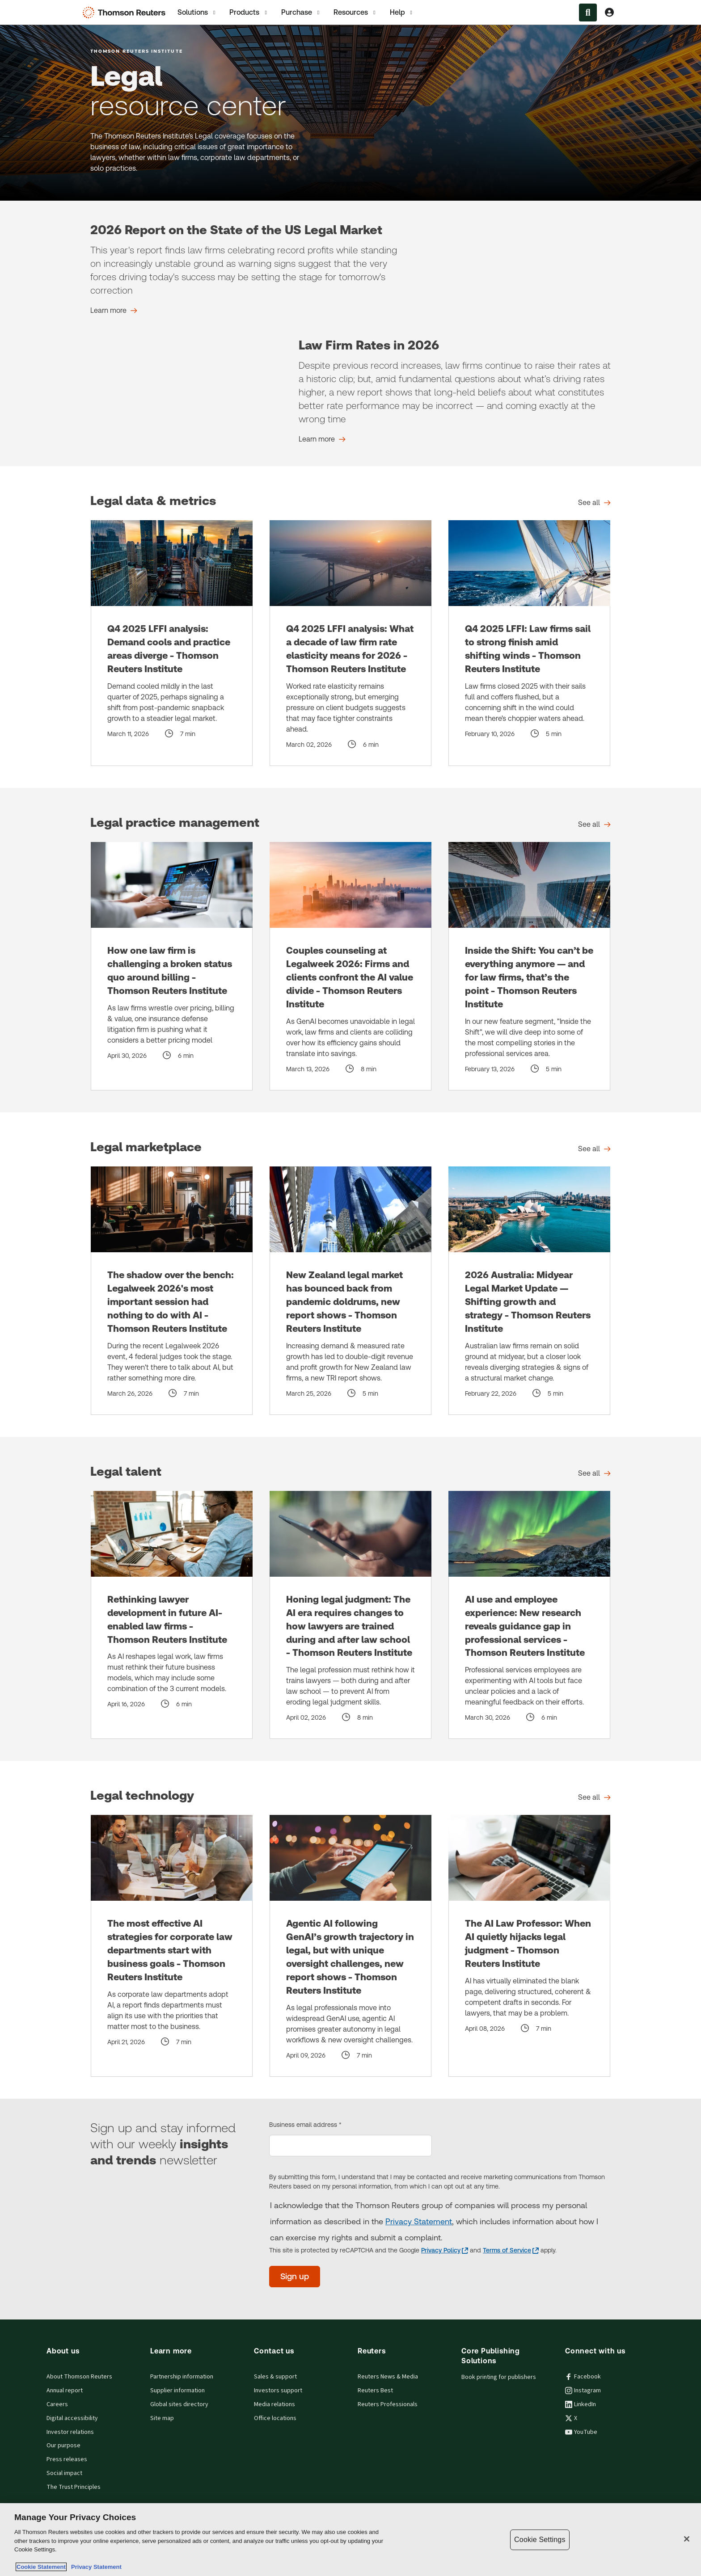 The height and width of the screenshot is (2576, 701). Describe the element at coordinates (583, 2391) in the screenshot. I see `Instagram` at that location.